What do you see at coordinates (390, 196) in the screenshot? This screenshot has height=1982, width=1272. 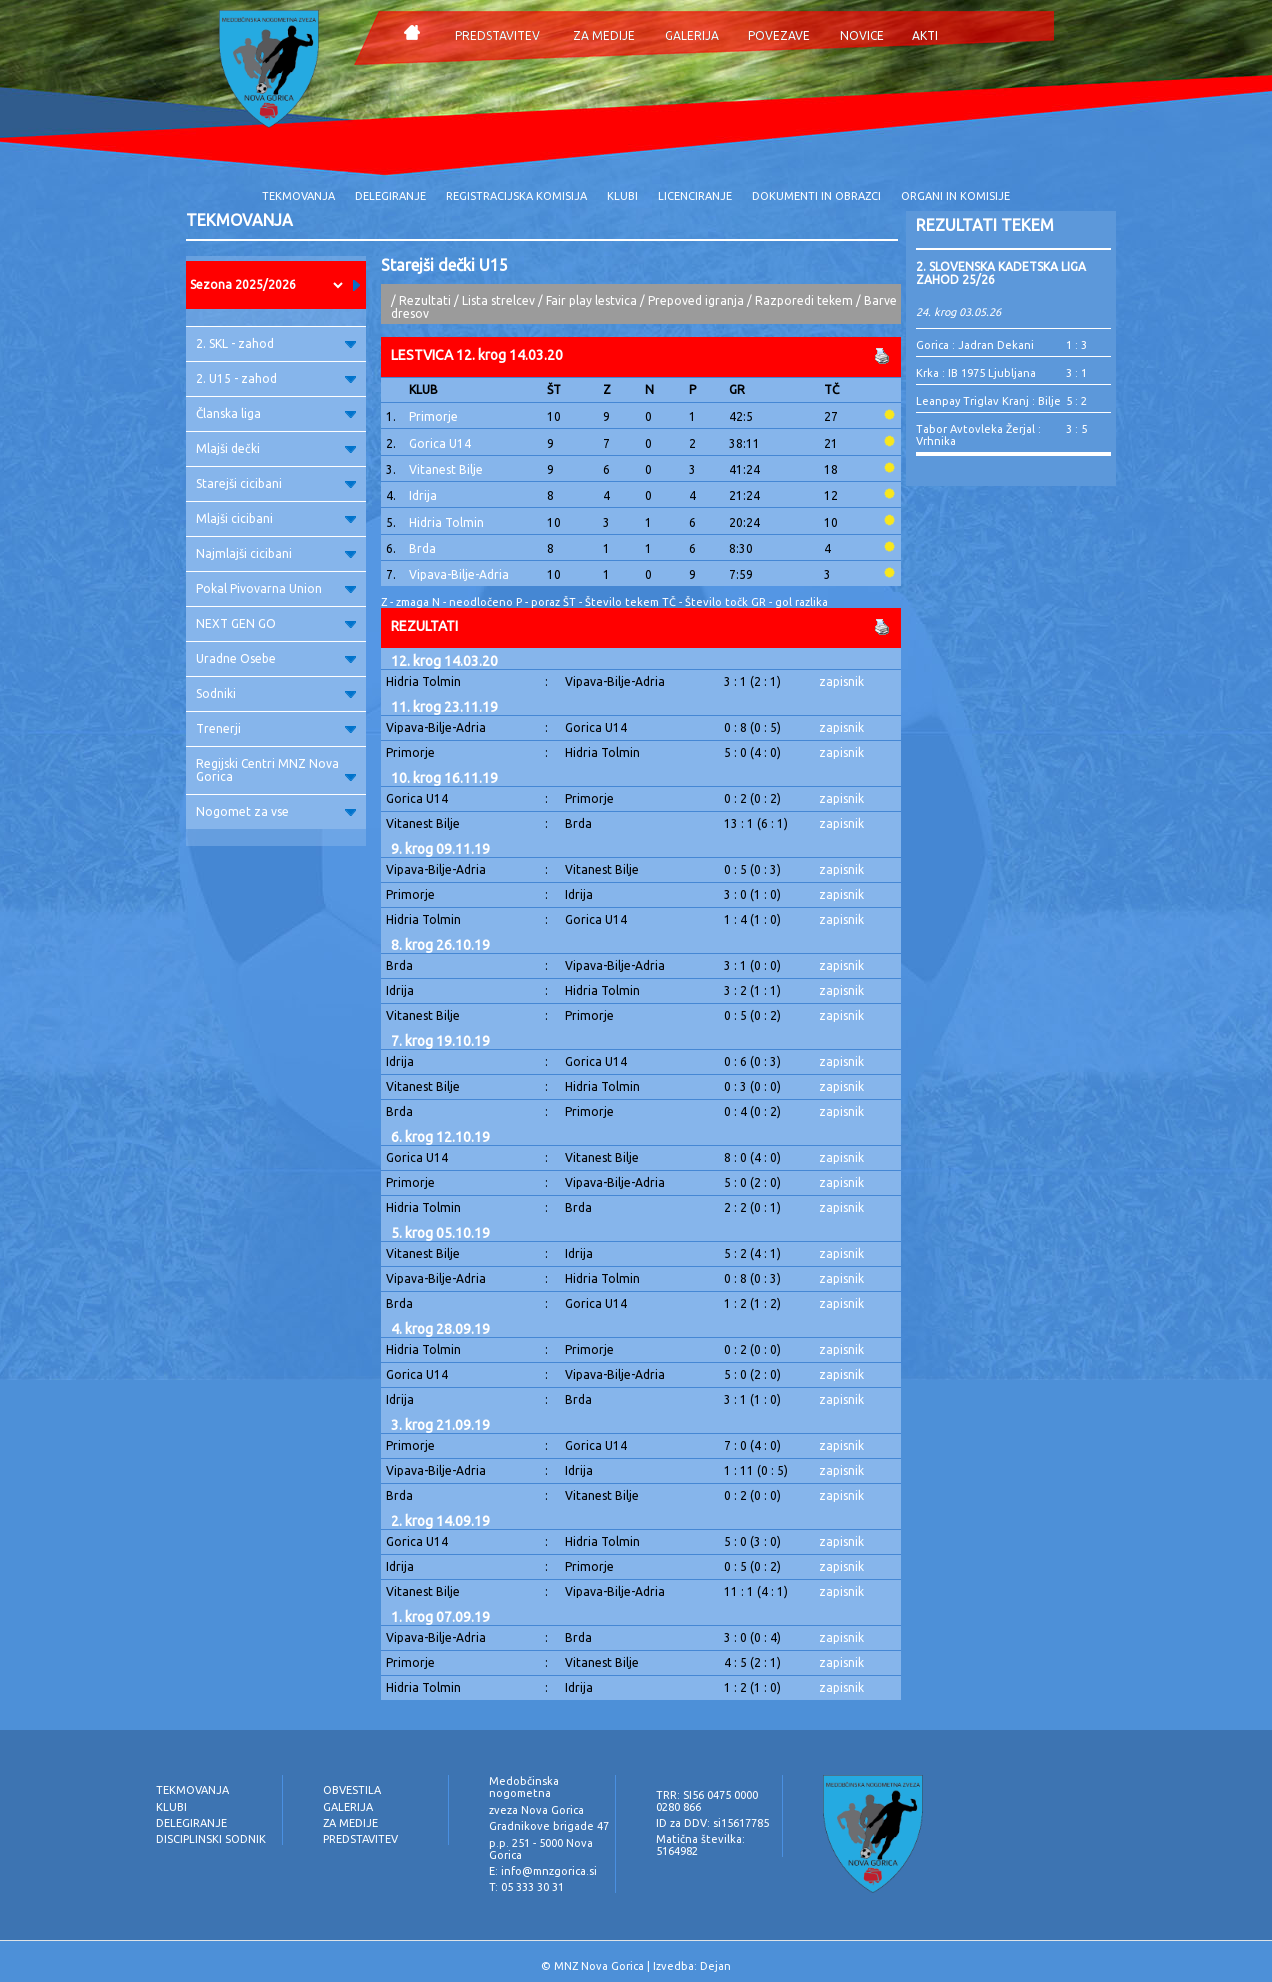 I see `DELEGIRANJE` at bounding box center [390, 196].